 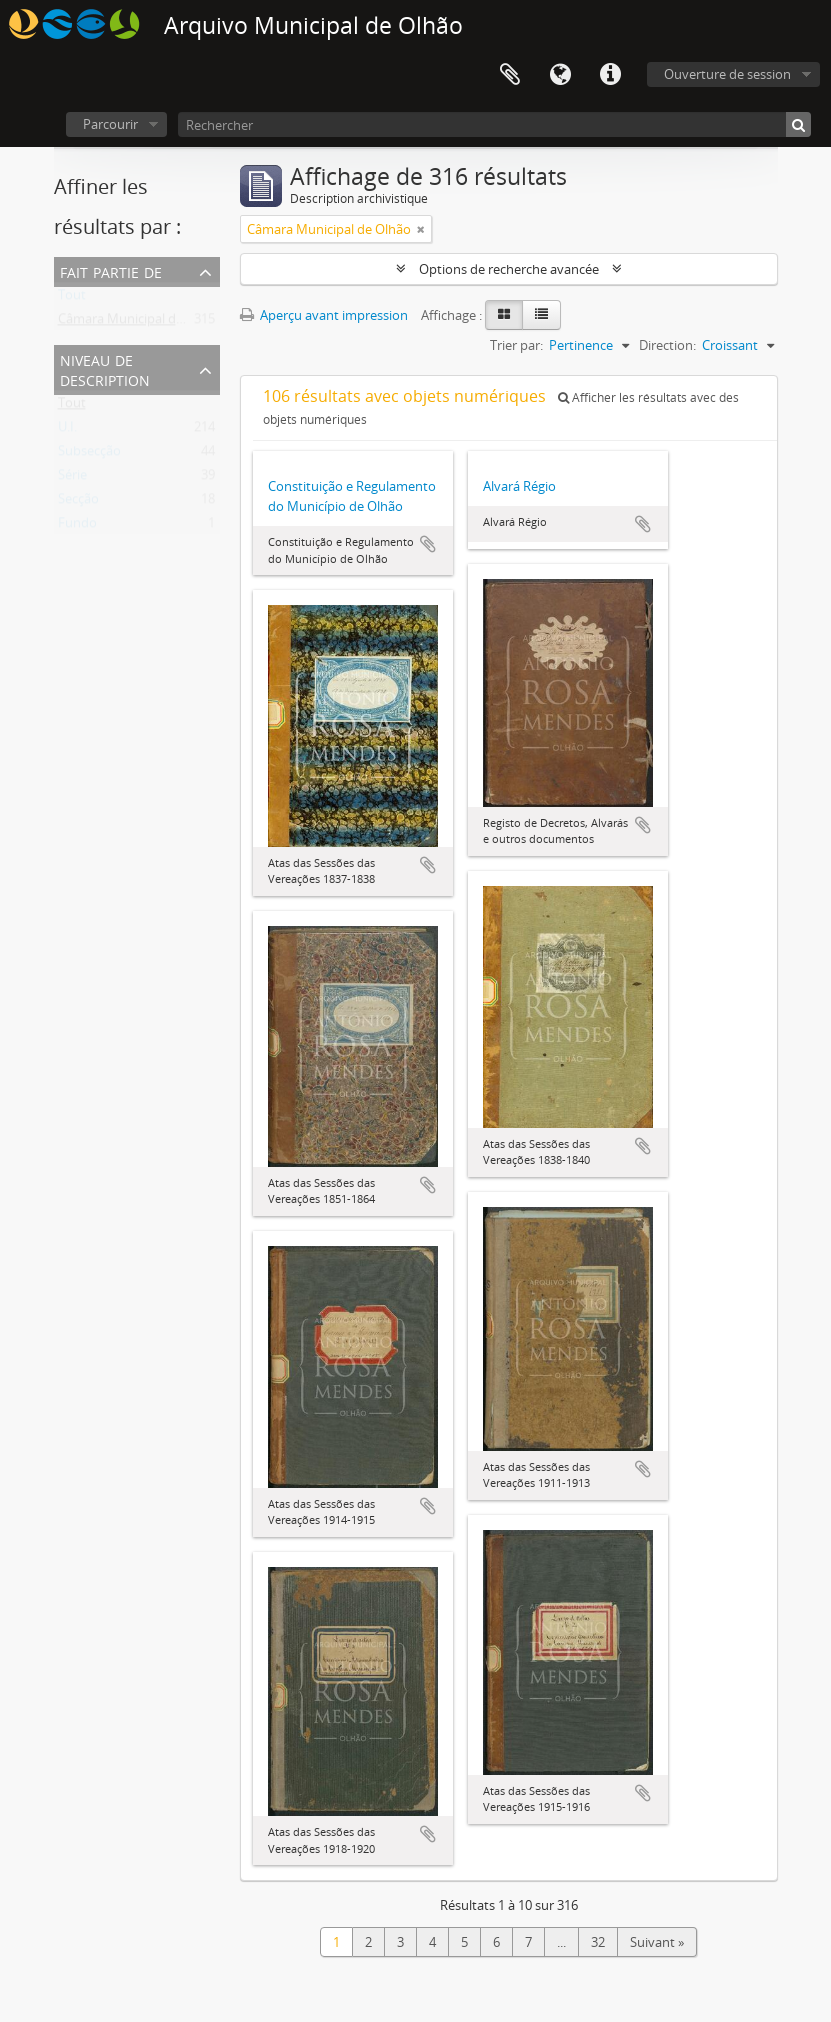 I want to click on Secção, so click(x=78, y=503).